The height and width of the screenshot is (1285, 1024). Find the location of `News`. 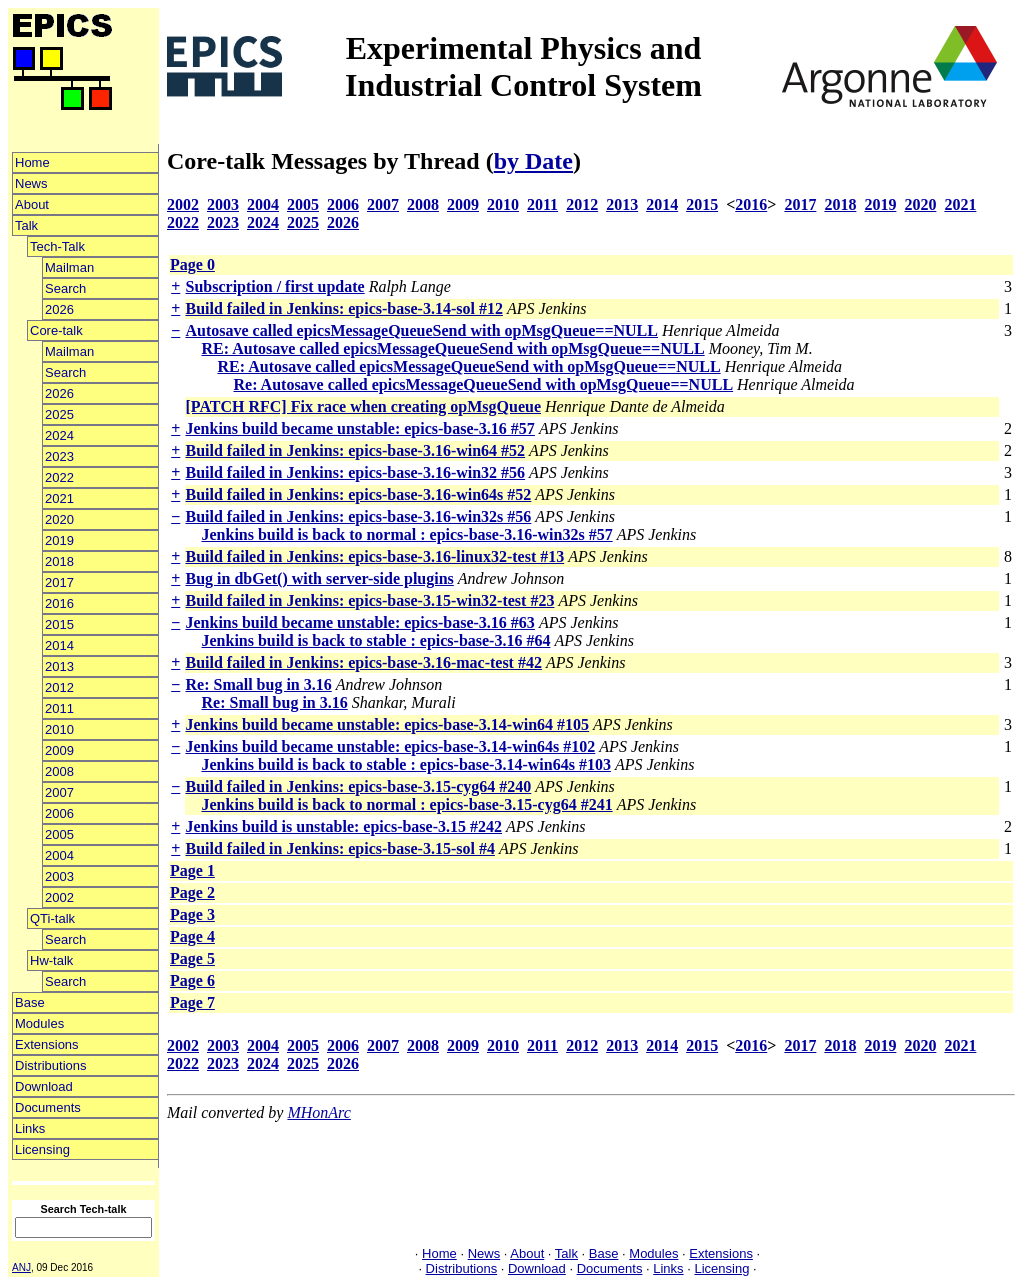

News is located at coordinates (31, 183).